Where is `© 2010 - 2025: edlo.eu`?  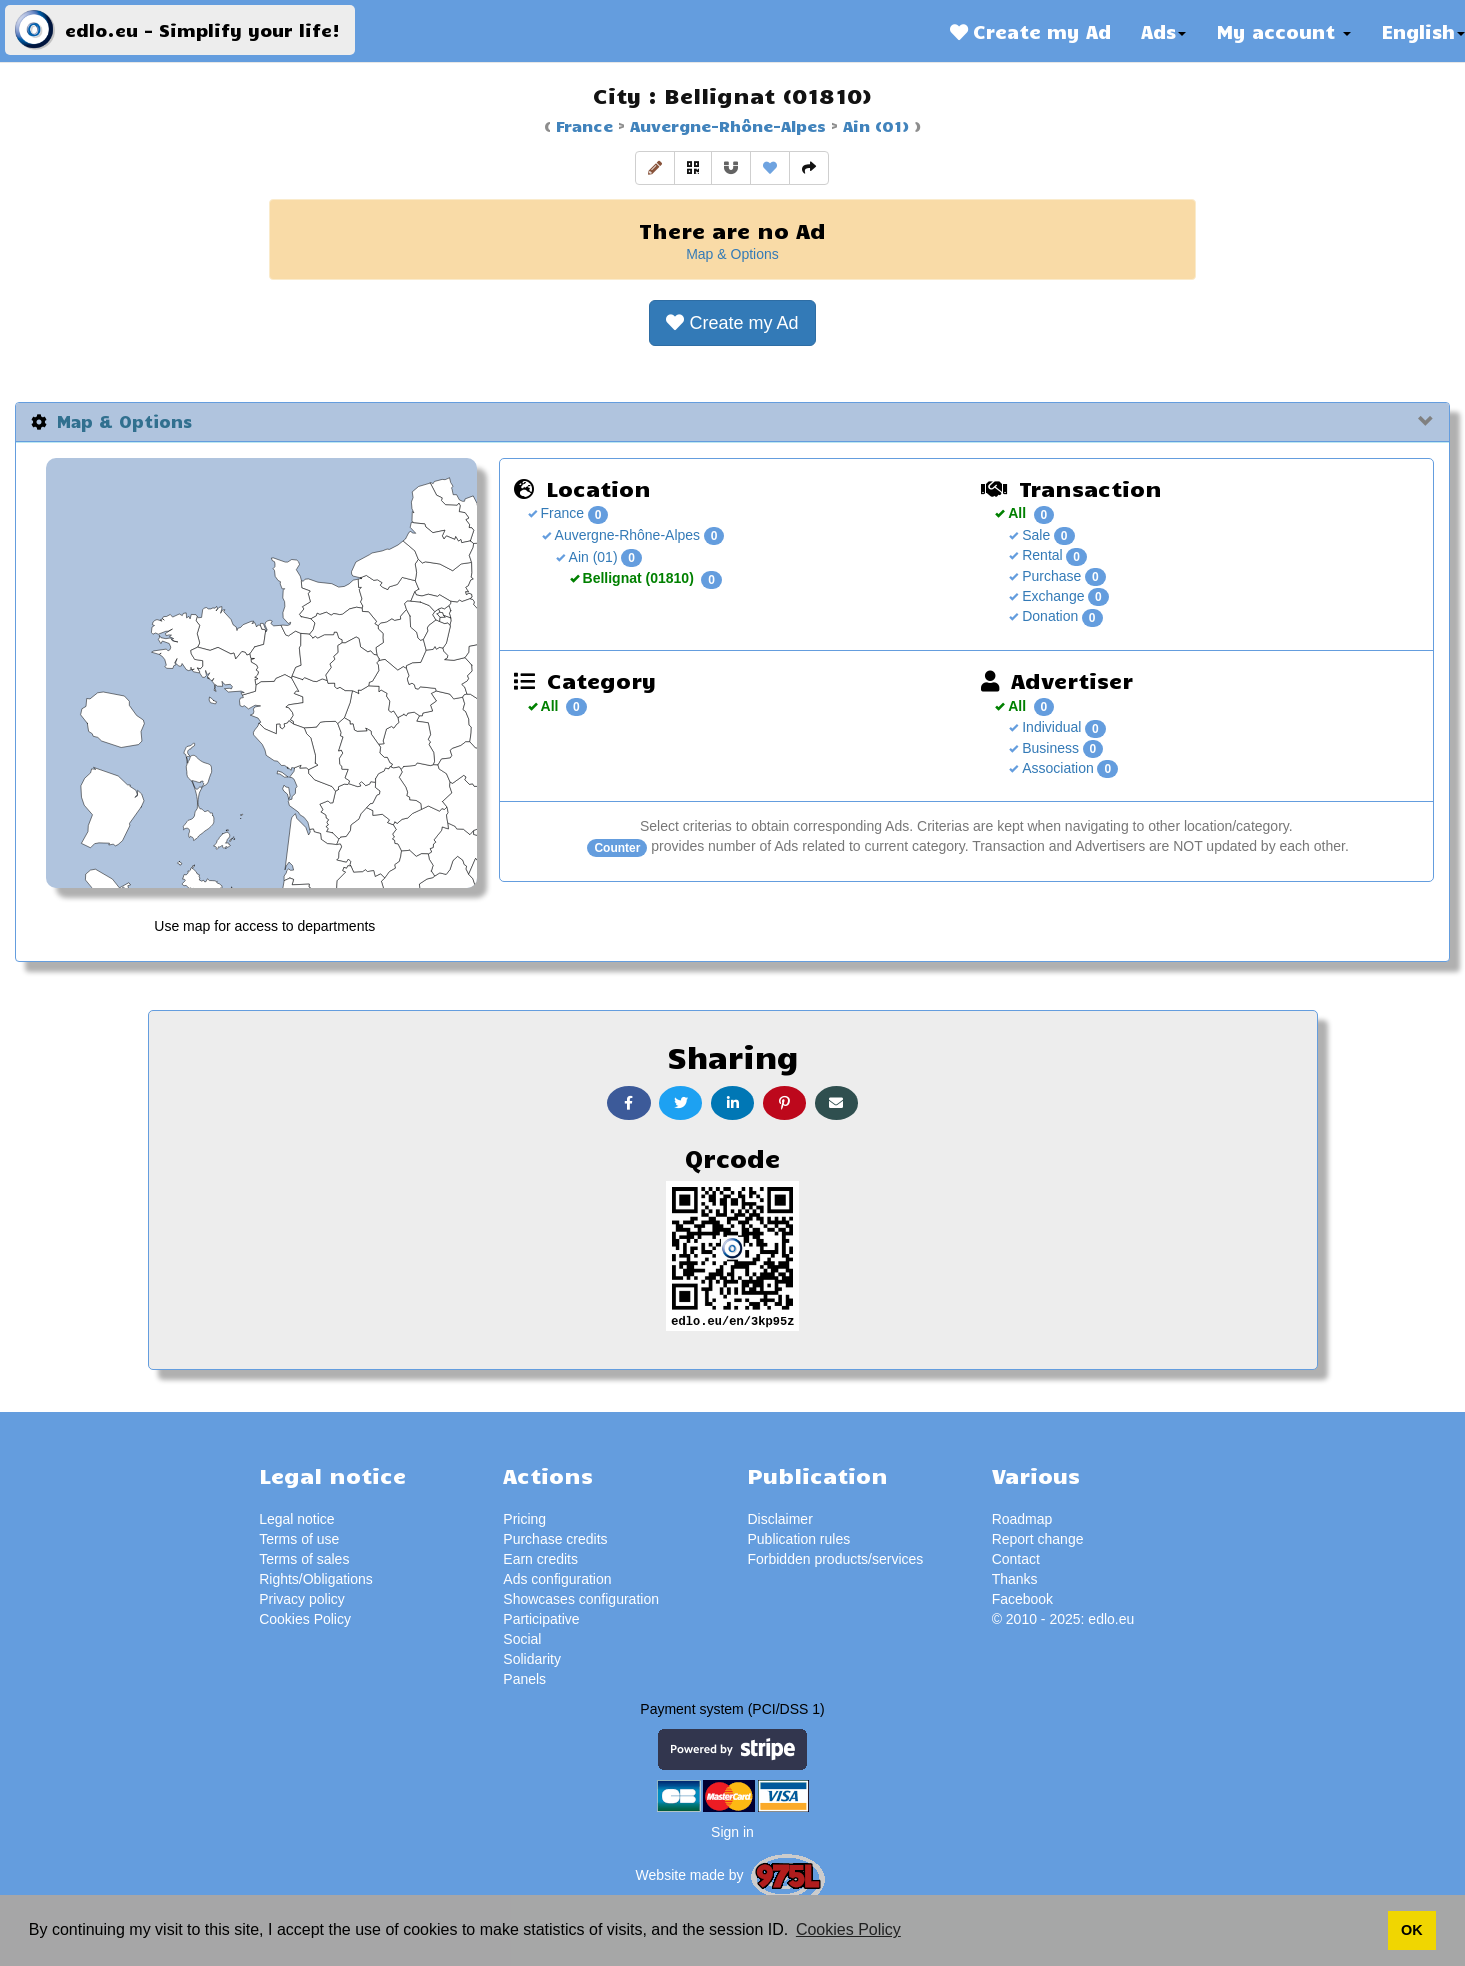
© 2010 - 2025: edlo.eu is located at coordinates (1063, 1619).